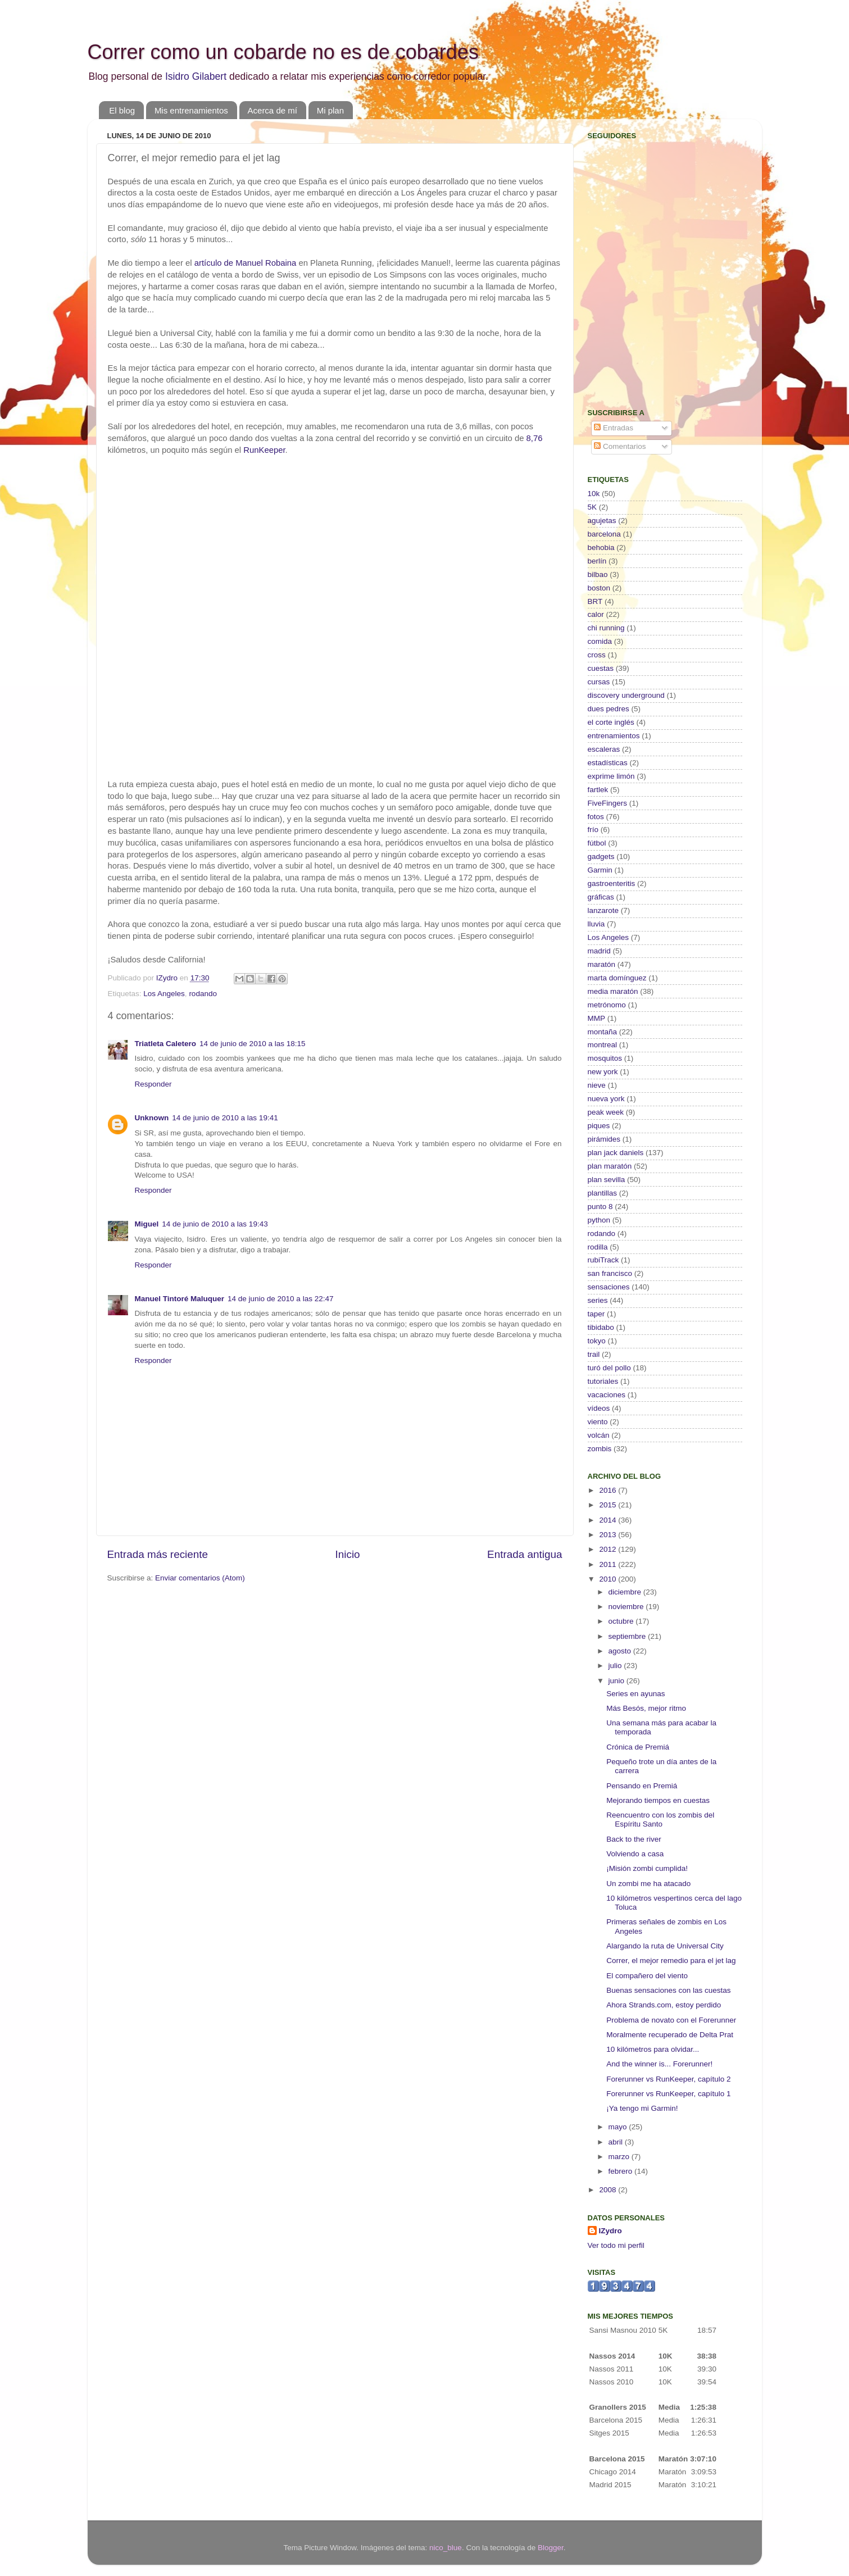 The width and height of the screenshot is (849, 2576). What do you see at coordinates (122, 110) in the screenshot?
I see `El blog` at bounding box center [122, 110].